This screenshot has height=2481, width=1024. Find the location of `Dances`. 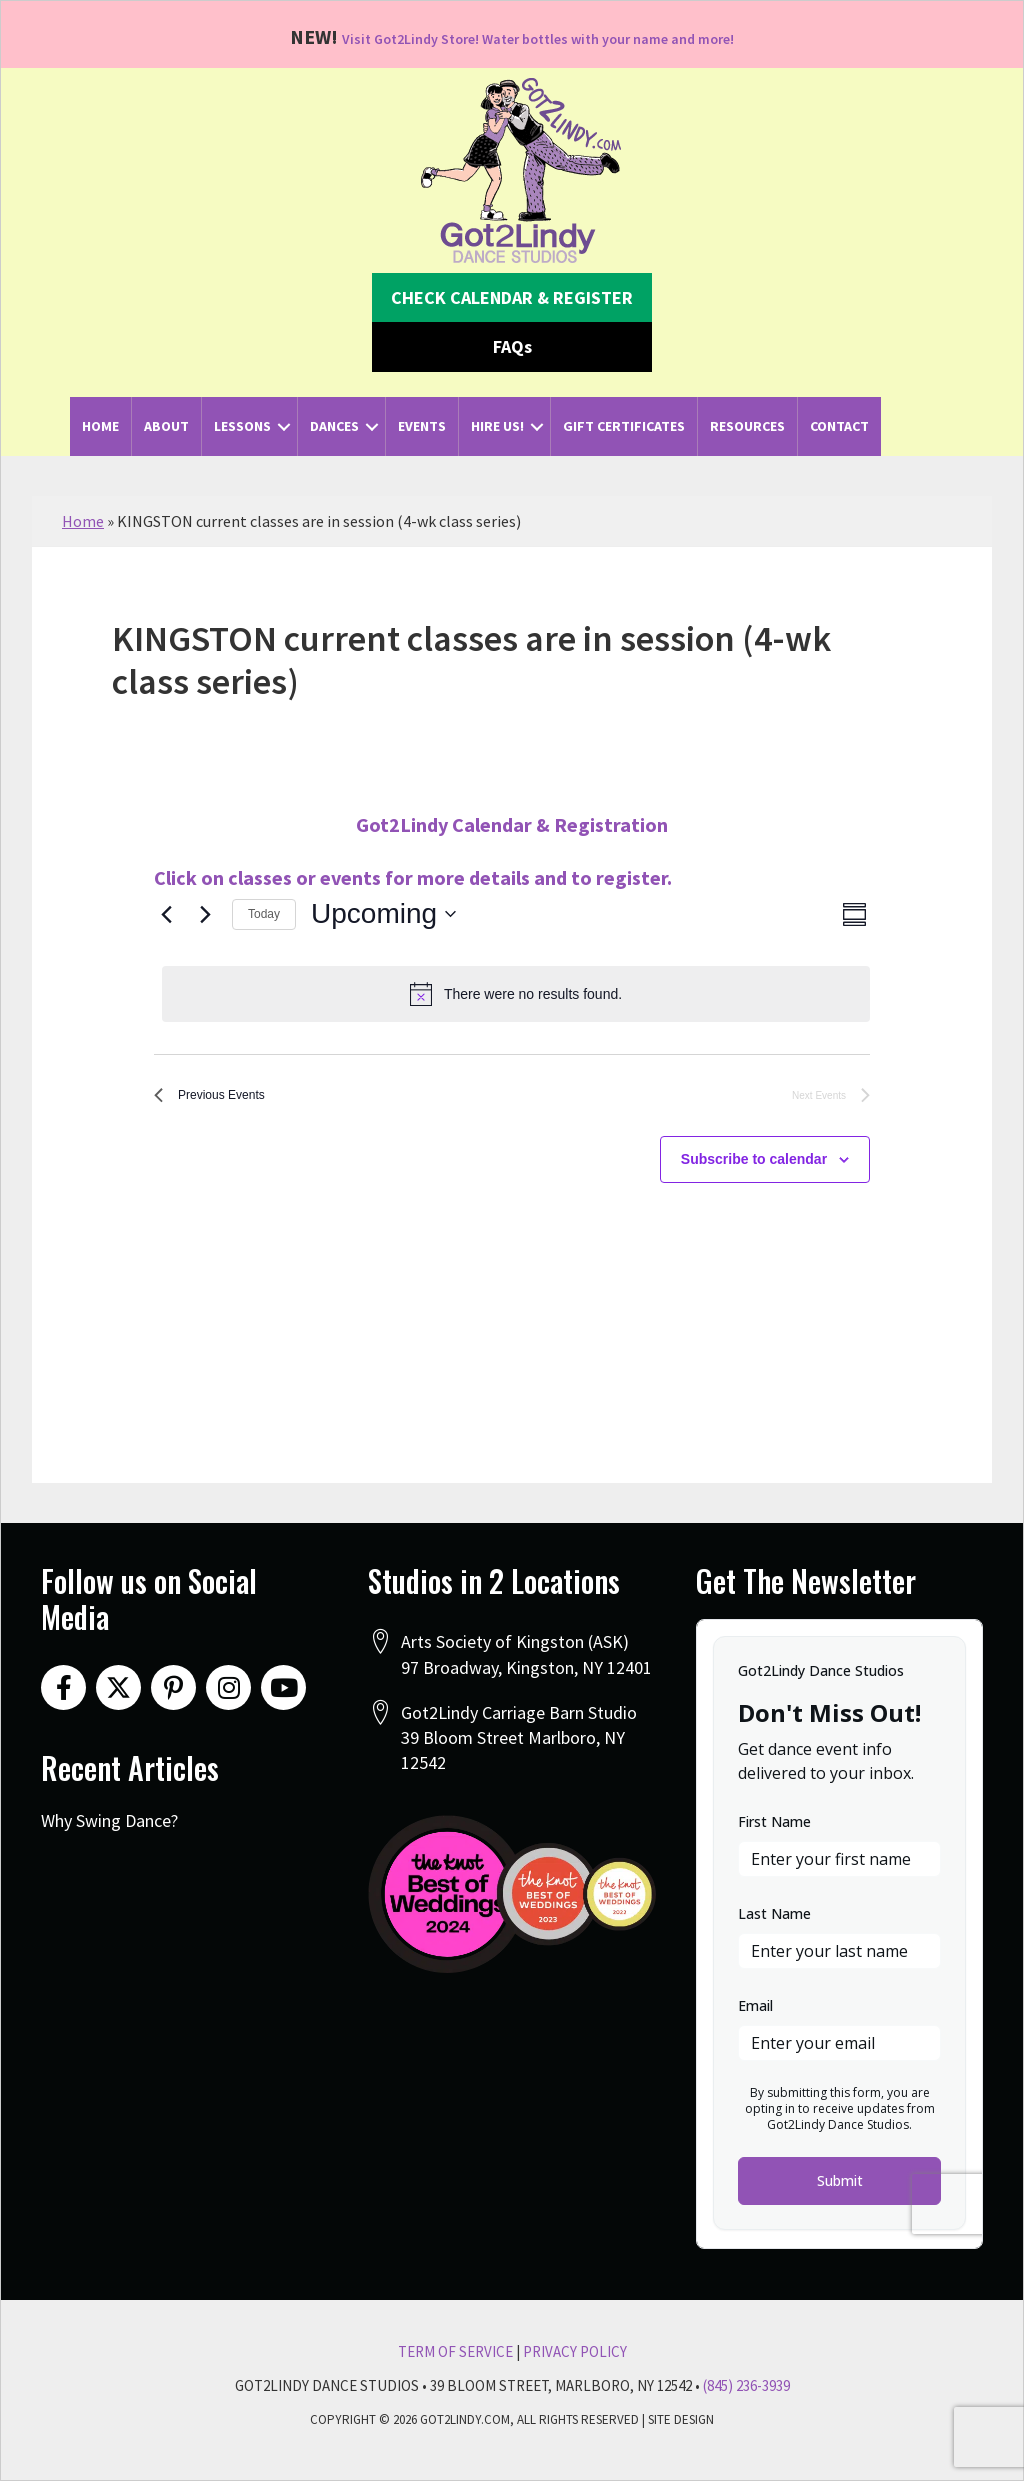

Dances is located at coordinates (334, 426).